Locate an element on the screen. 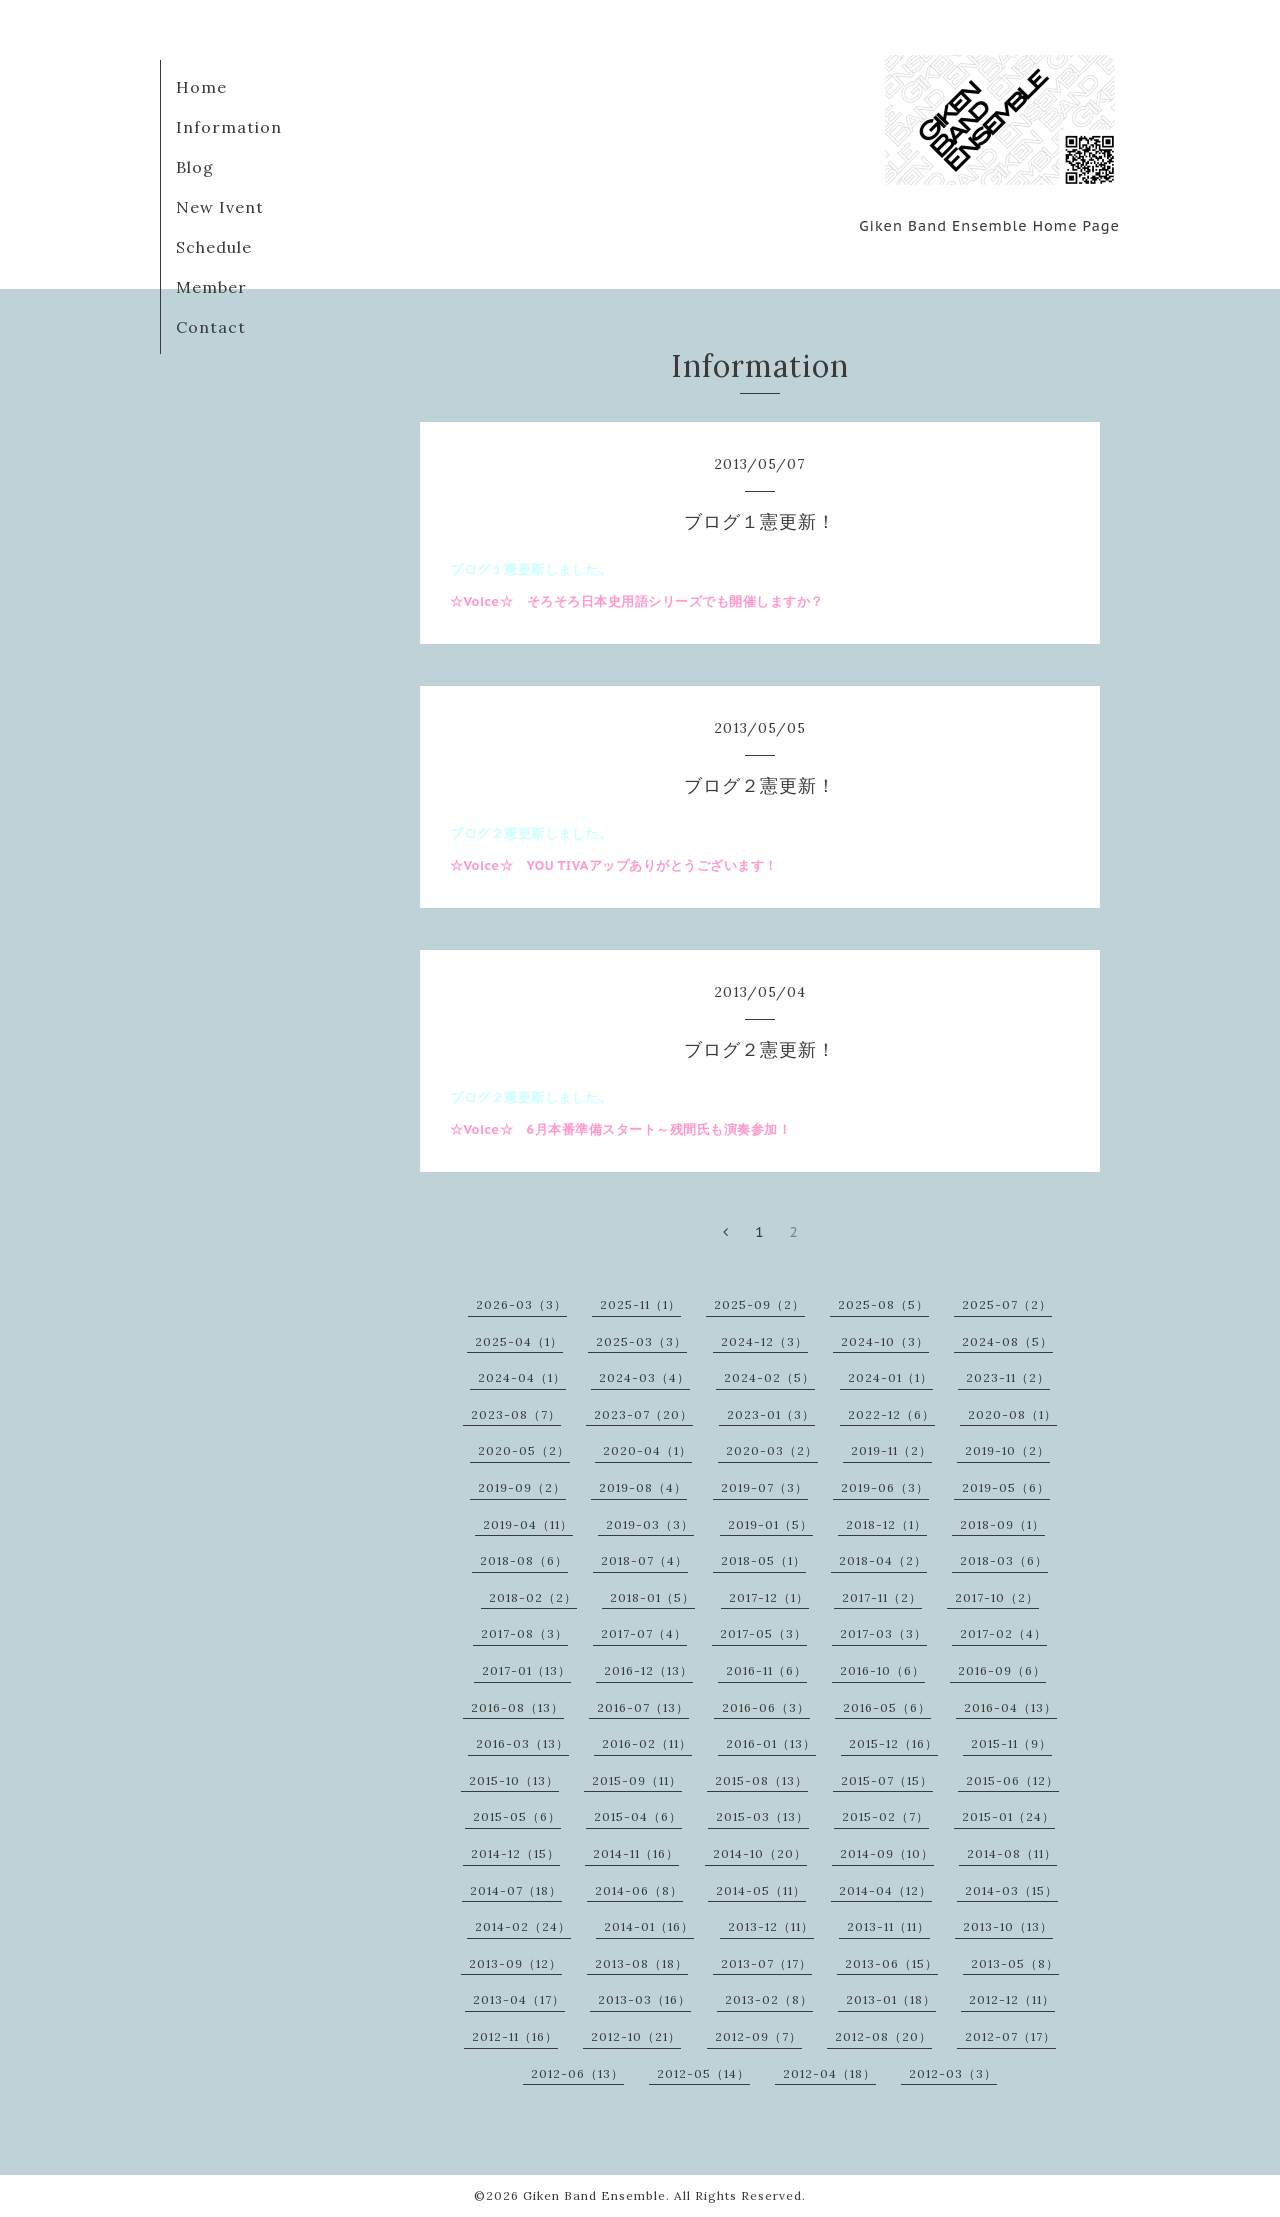 This screenshot has width=1280, height=2217. 2019-10（2） is located at coordinates (1007, 1450).